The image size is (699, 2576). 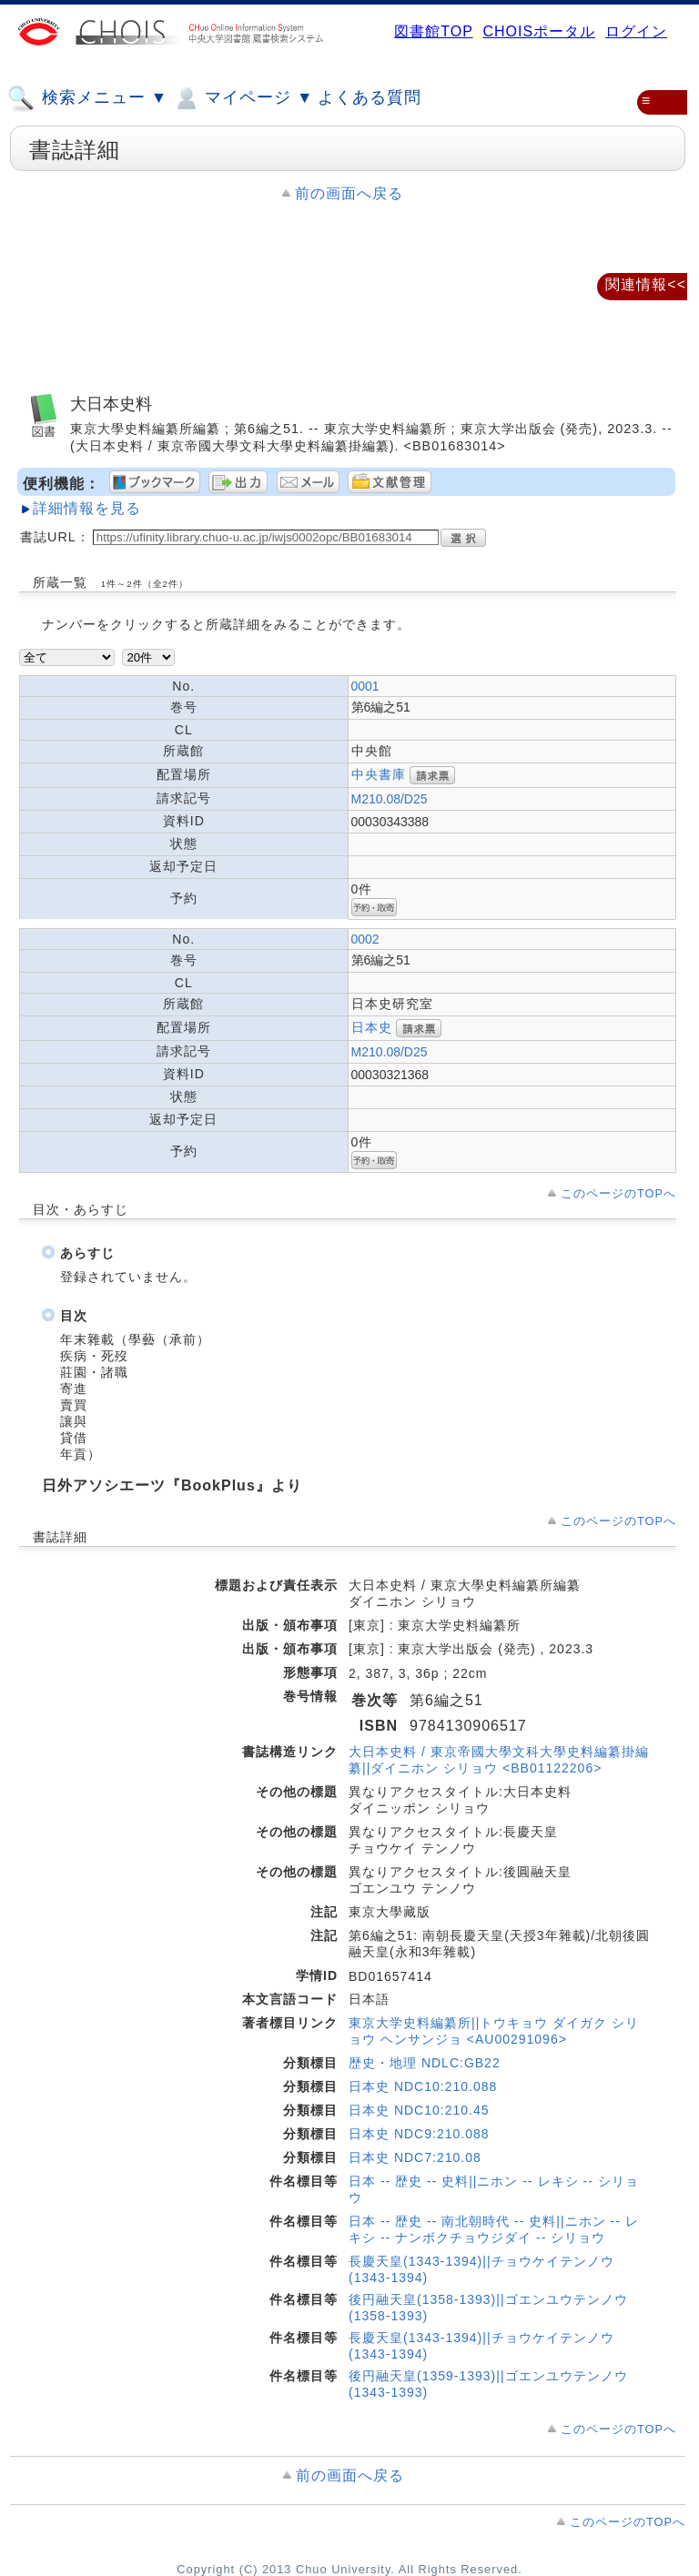 I want to click on マイページ ▼, so click(x=242, y=98).